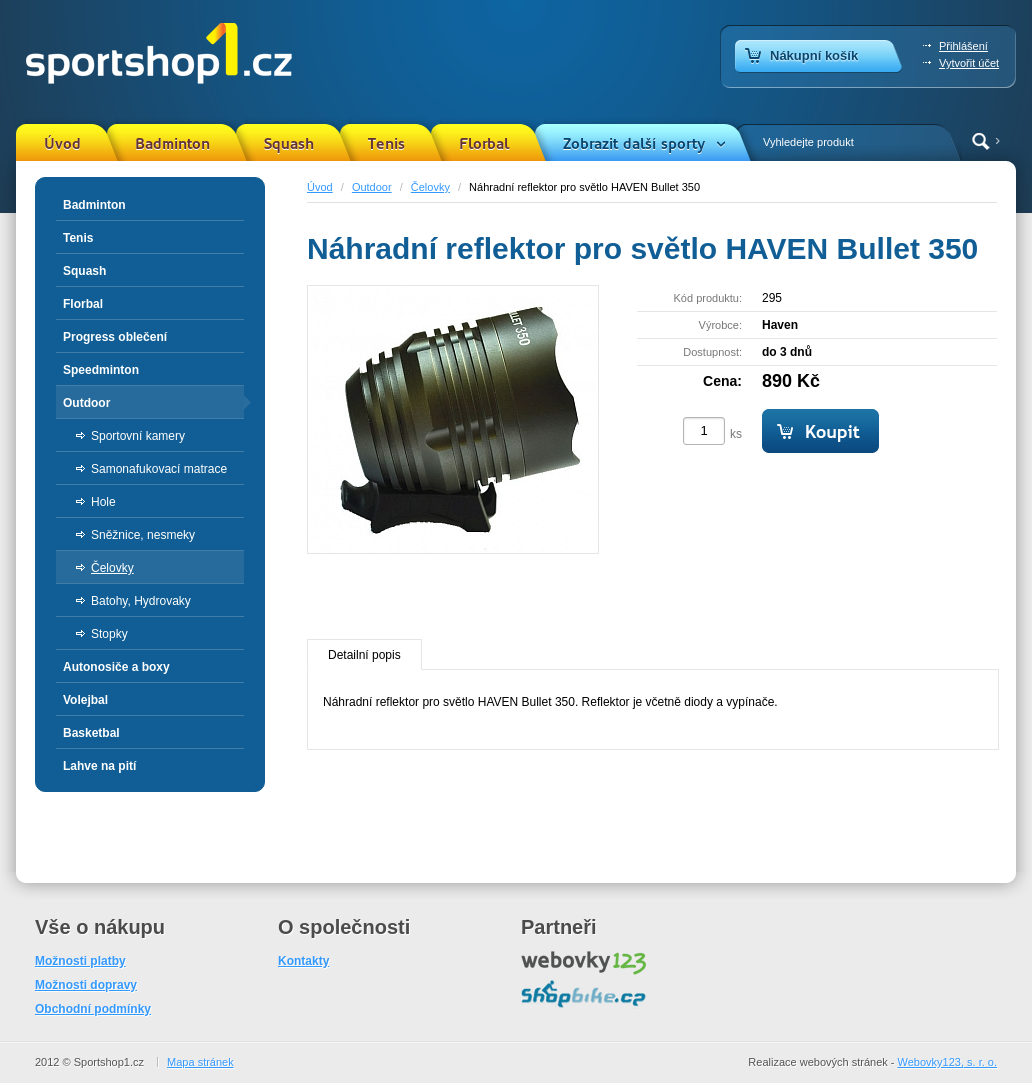 This screenshot has width=1032, height=1083. Describe the element at coordinates (86, 985) in the screenshot. I see `Možnosti dopravy` at that location.